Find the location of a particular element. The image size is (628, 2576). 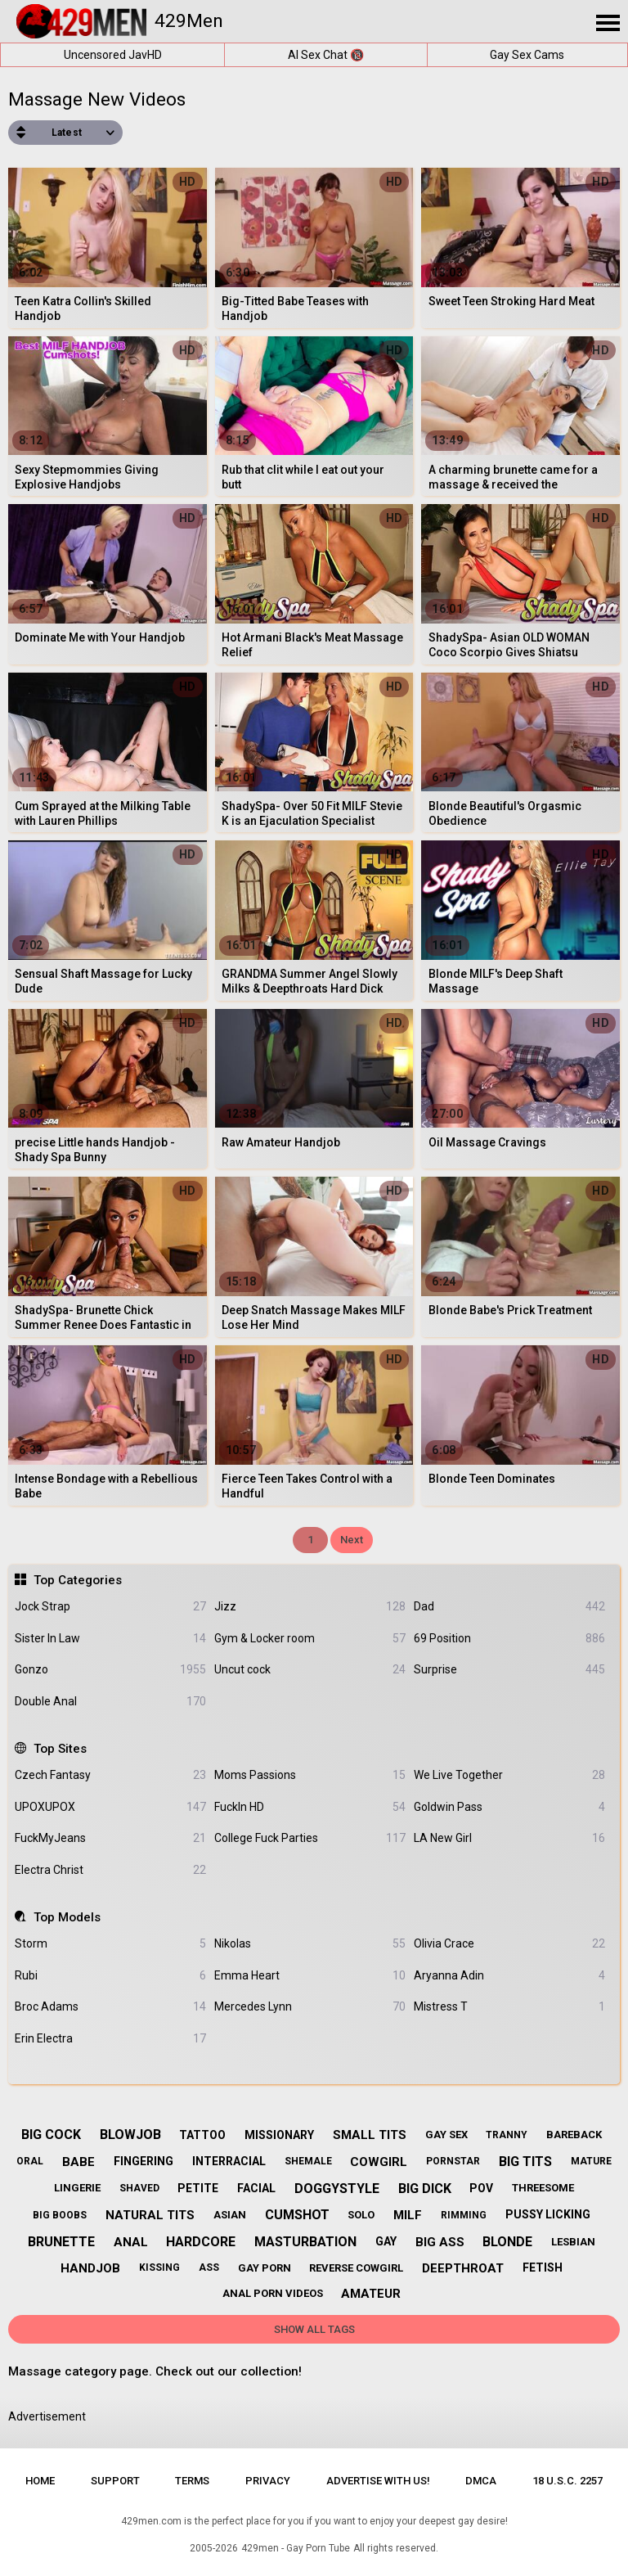

College Fuck Parties is located at coordinates (310, 1838).